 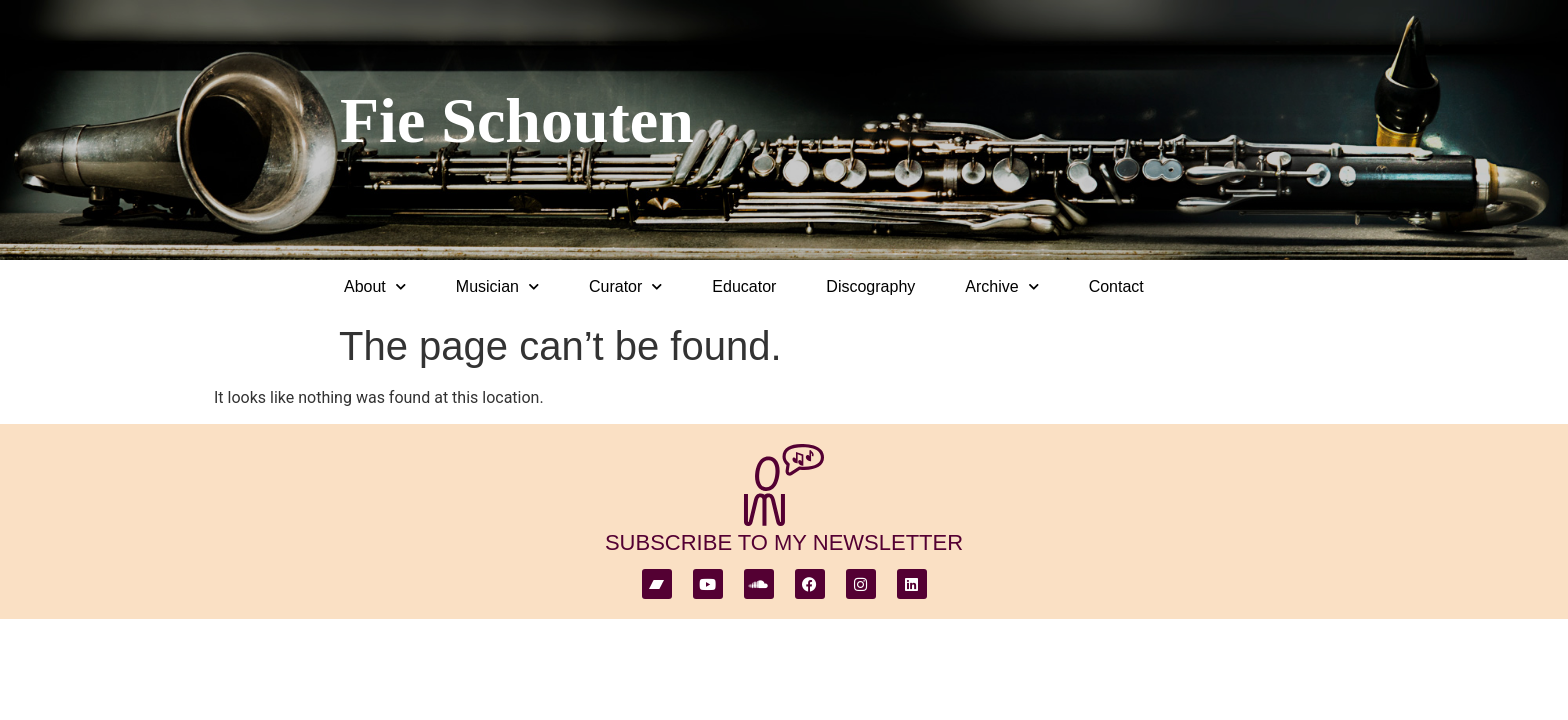 I want to click on subscribe to my newsletter, so click(x=784, y=542).